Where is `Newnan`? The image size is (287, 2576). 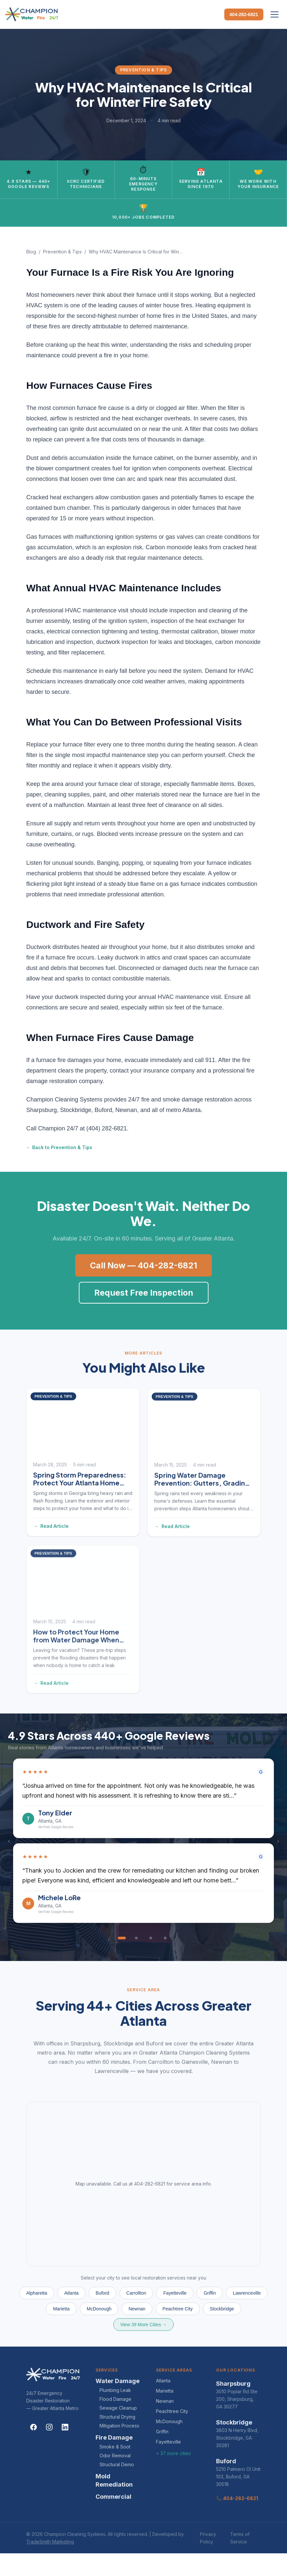
Newnan is located at coordinates (165, 2423).